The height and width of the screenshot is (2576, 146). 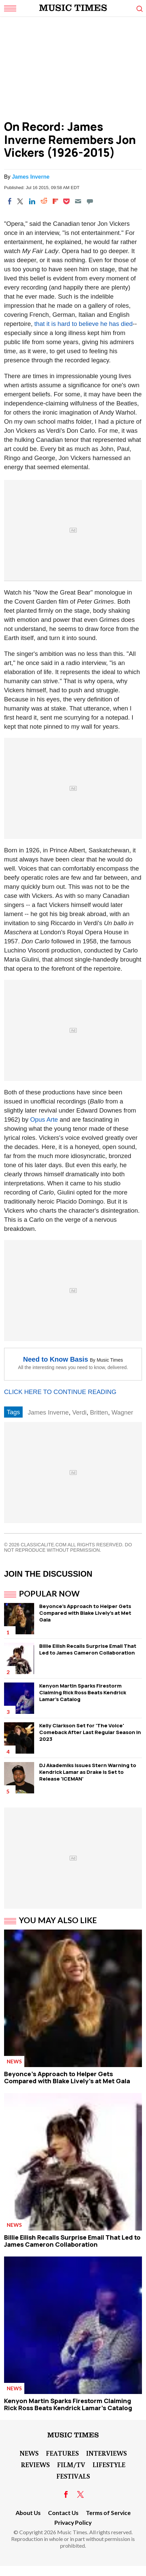 What do you see at coordinates (108, 2512) in the screenshot?
I see `Terms of Service` at bounding box center [108, 2512].